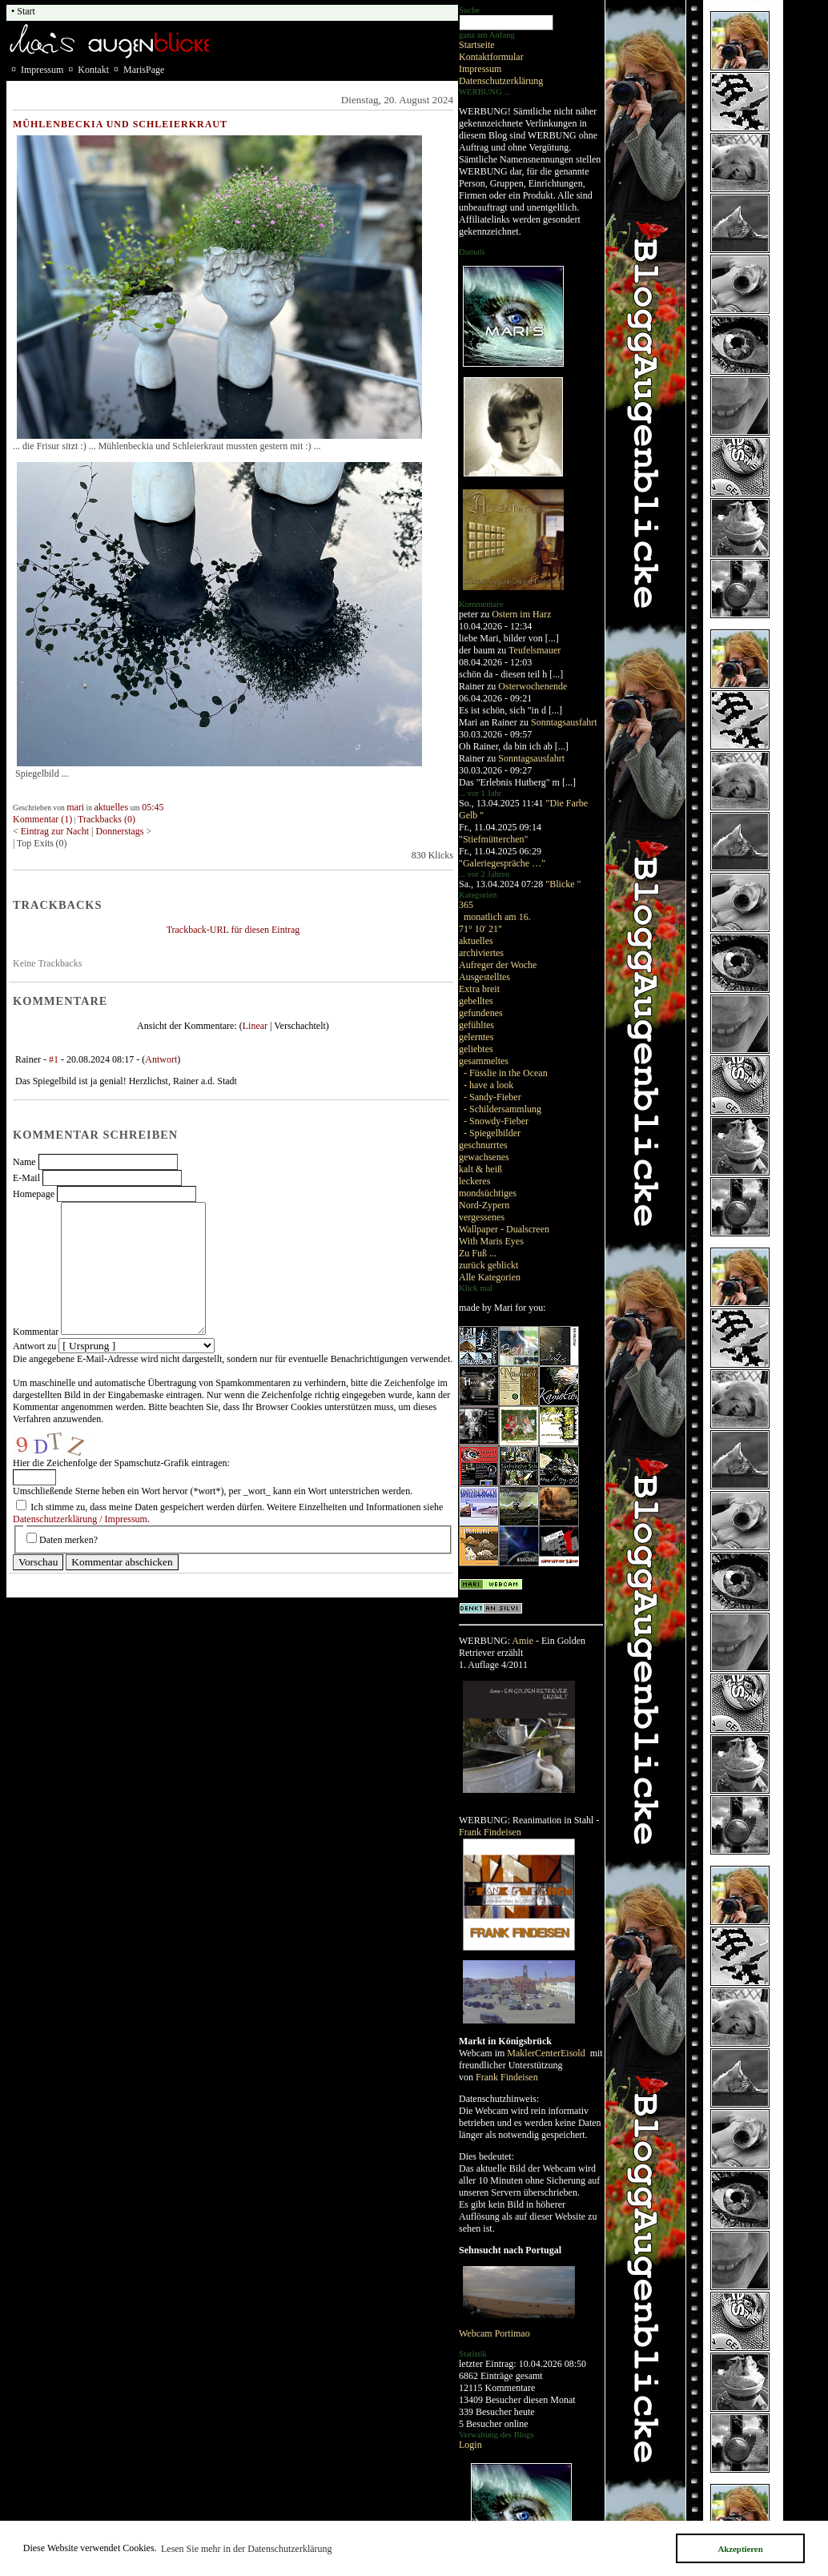  I want to click on zurück geblickt, so click(488, 1265).